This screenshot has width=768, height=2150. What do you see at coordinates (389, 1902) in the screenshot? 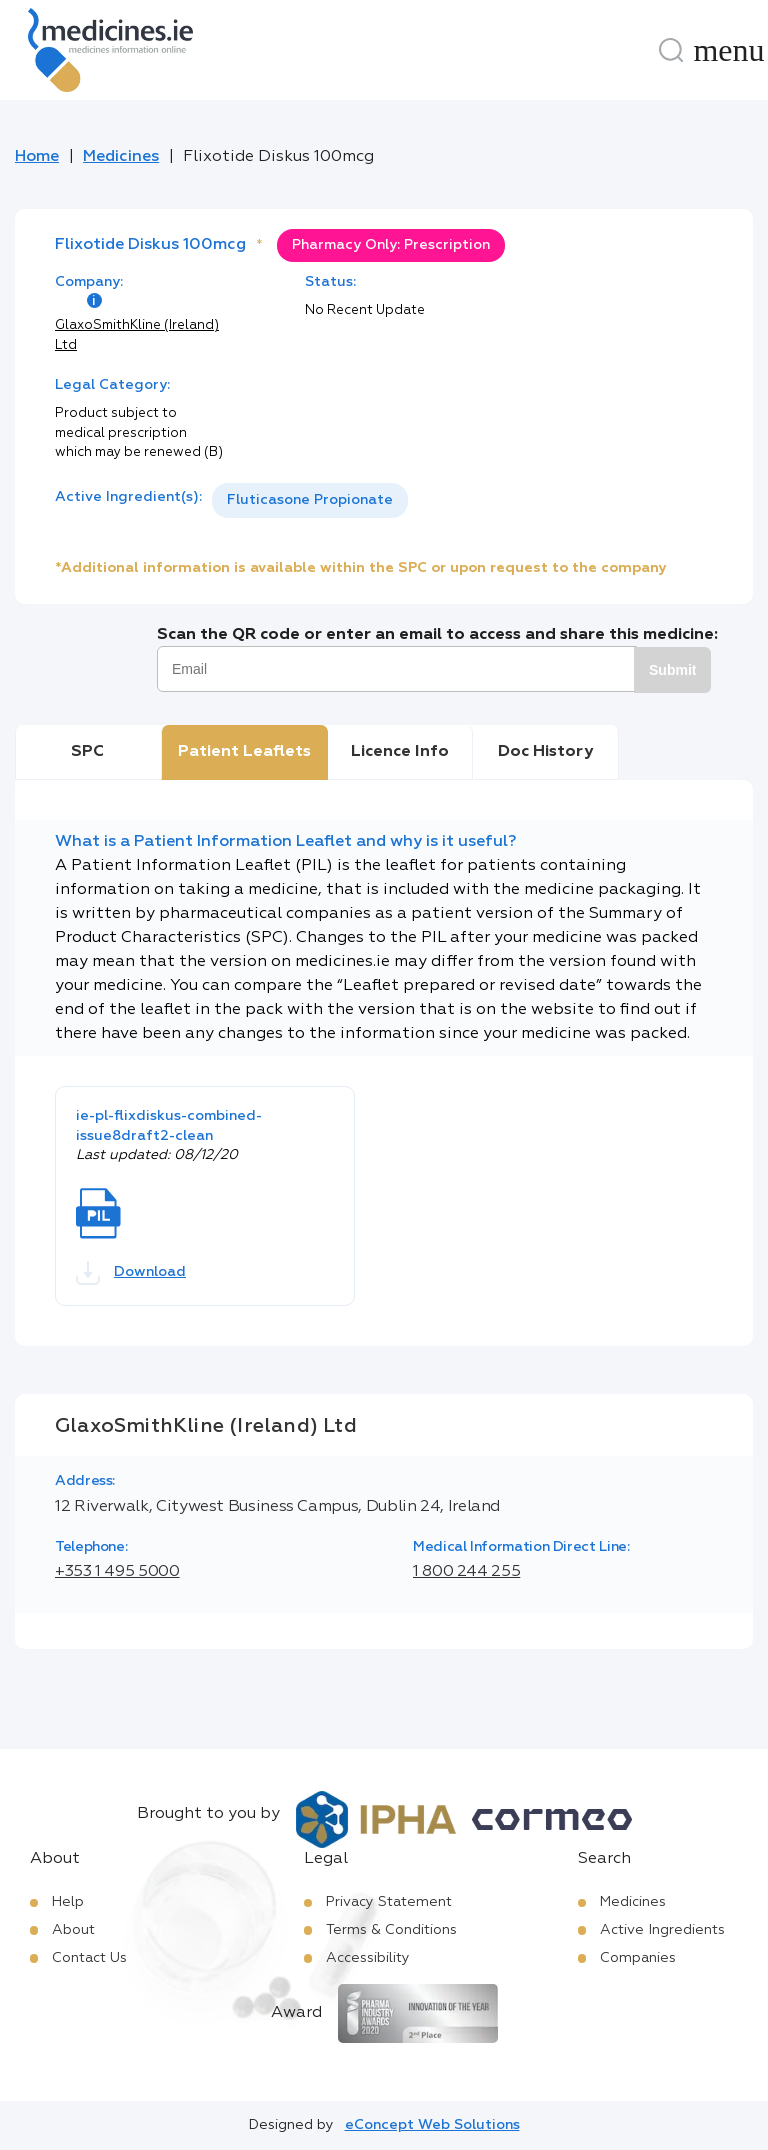
I see `Privacy Statement` at bounding box center [389, 1902].